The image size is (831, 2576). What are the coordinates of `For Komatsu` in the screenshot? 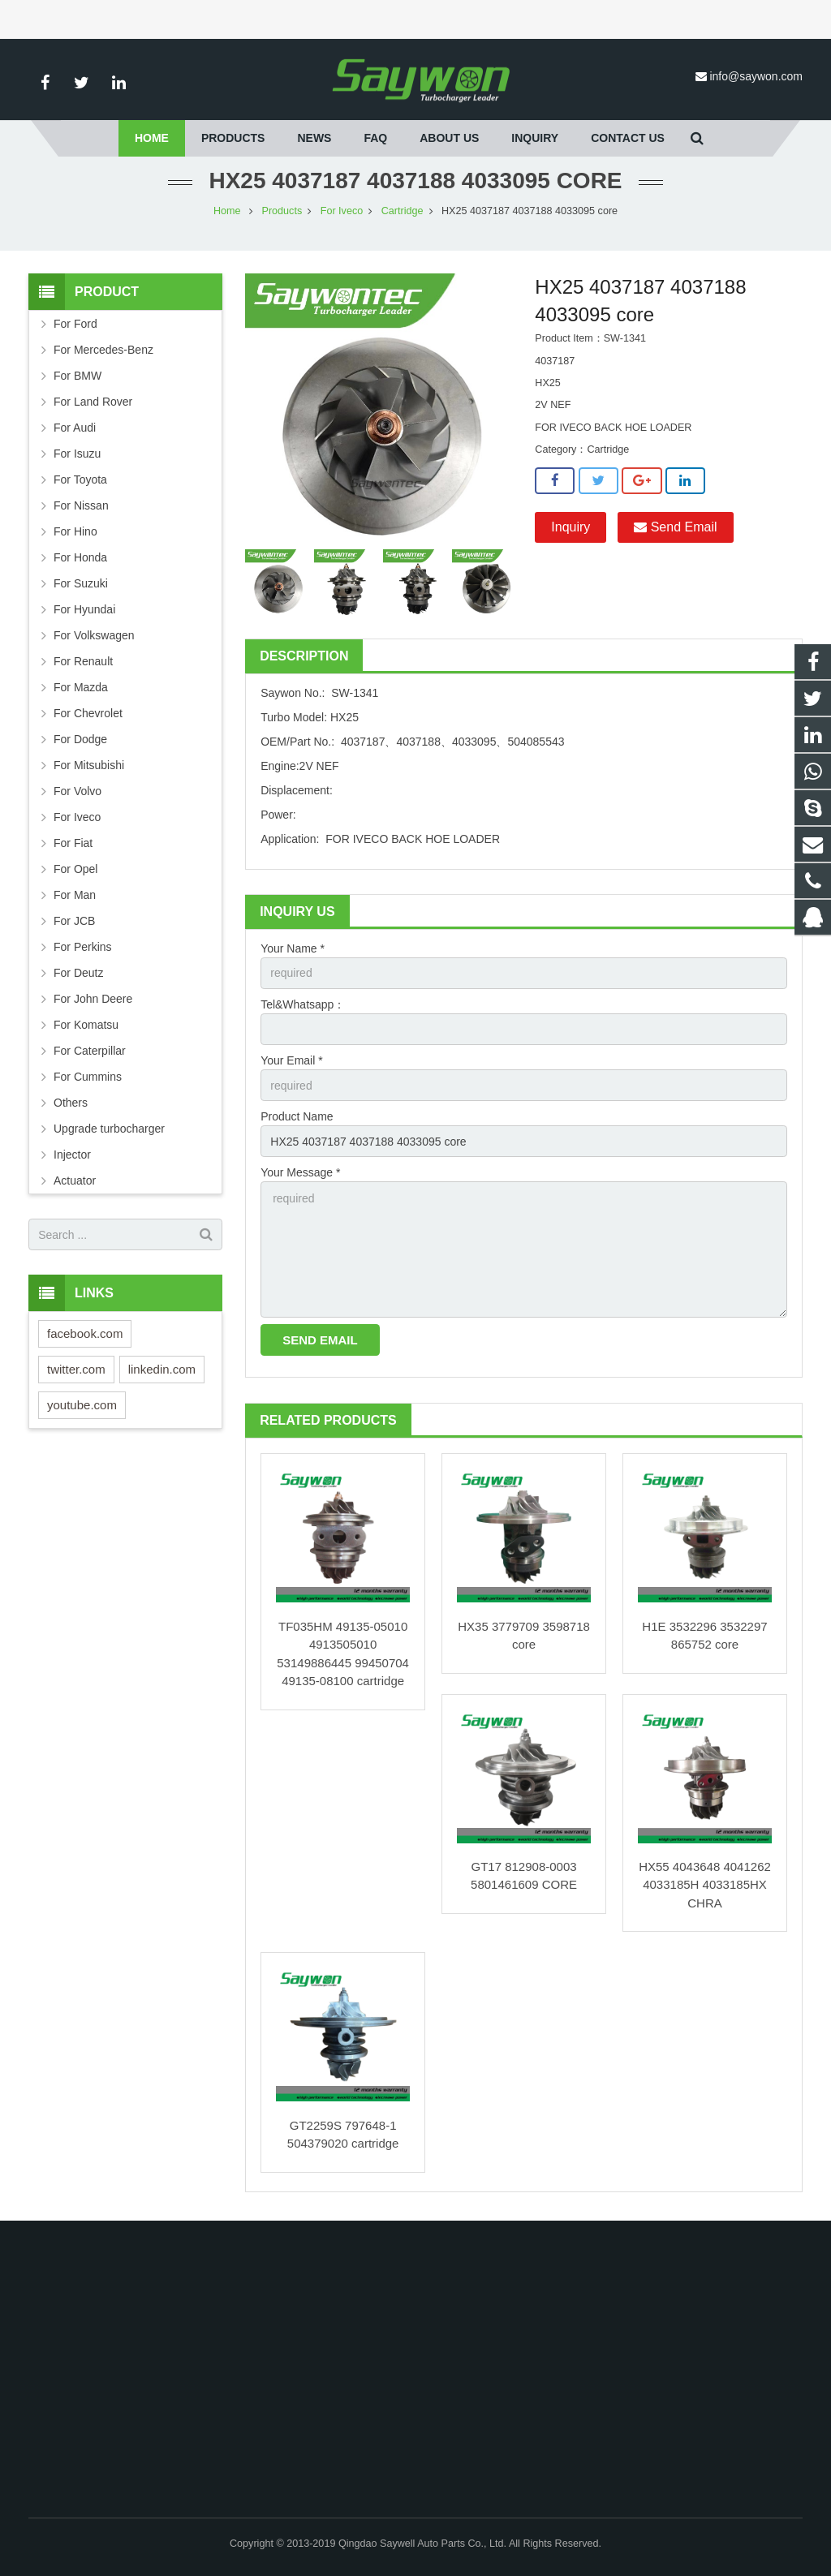 It's located at (86, 1024).